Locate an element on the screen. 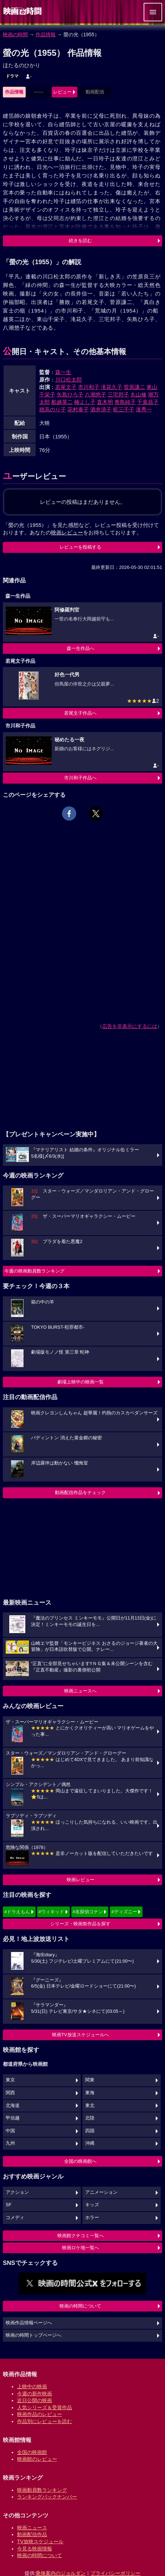 The height and width of the screenshot is (2576, 165). 四国 is located at coordinates (89, 2130).